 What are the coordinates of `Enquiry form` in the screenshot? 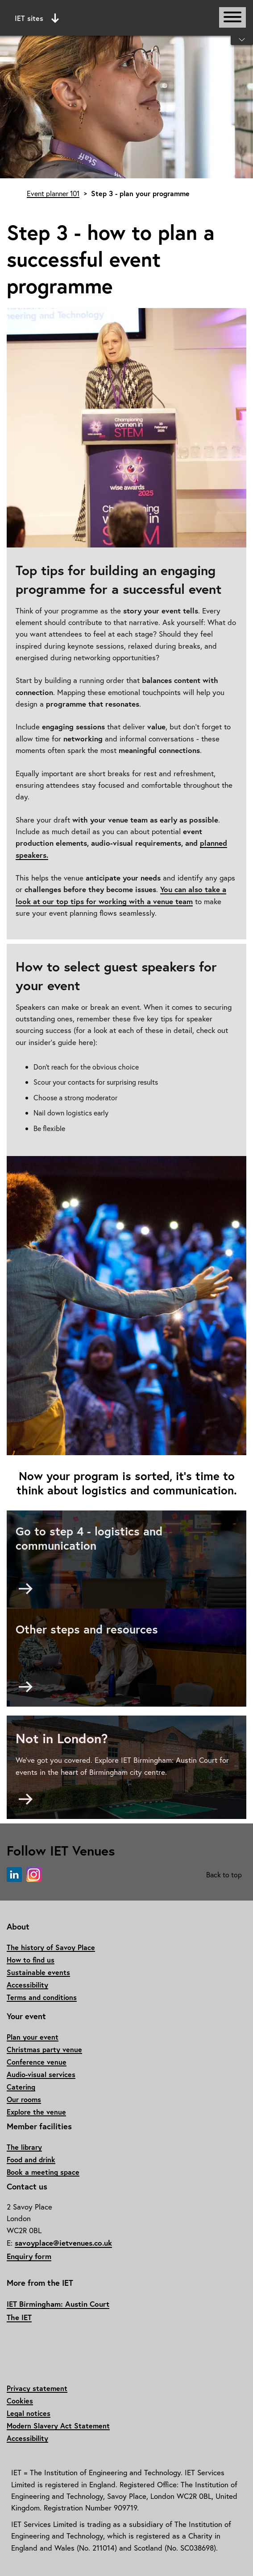 It's located at (29, 2256).